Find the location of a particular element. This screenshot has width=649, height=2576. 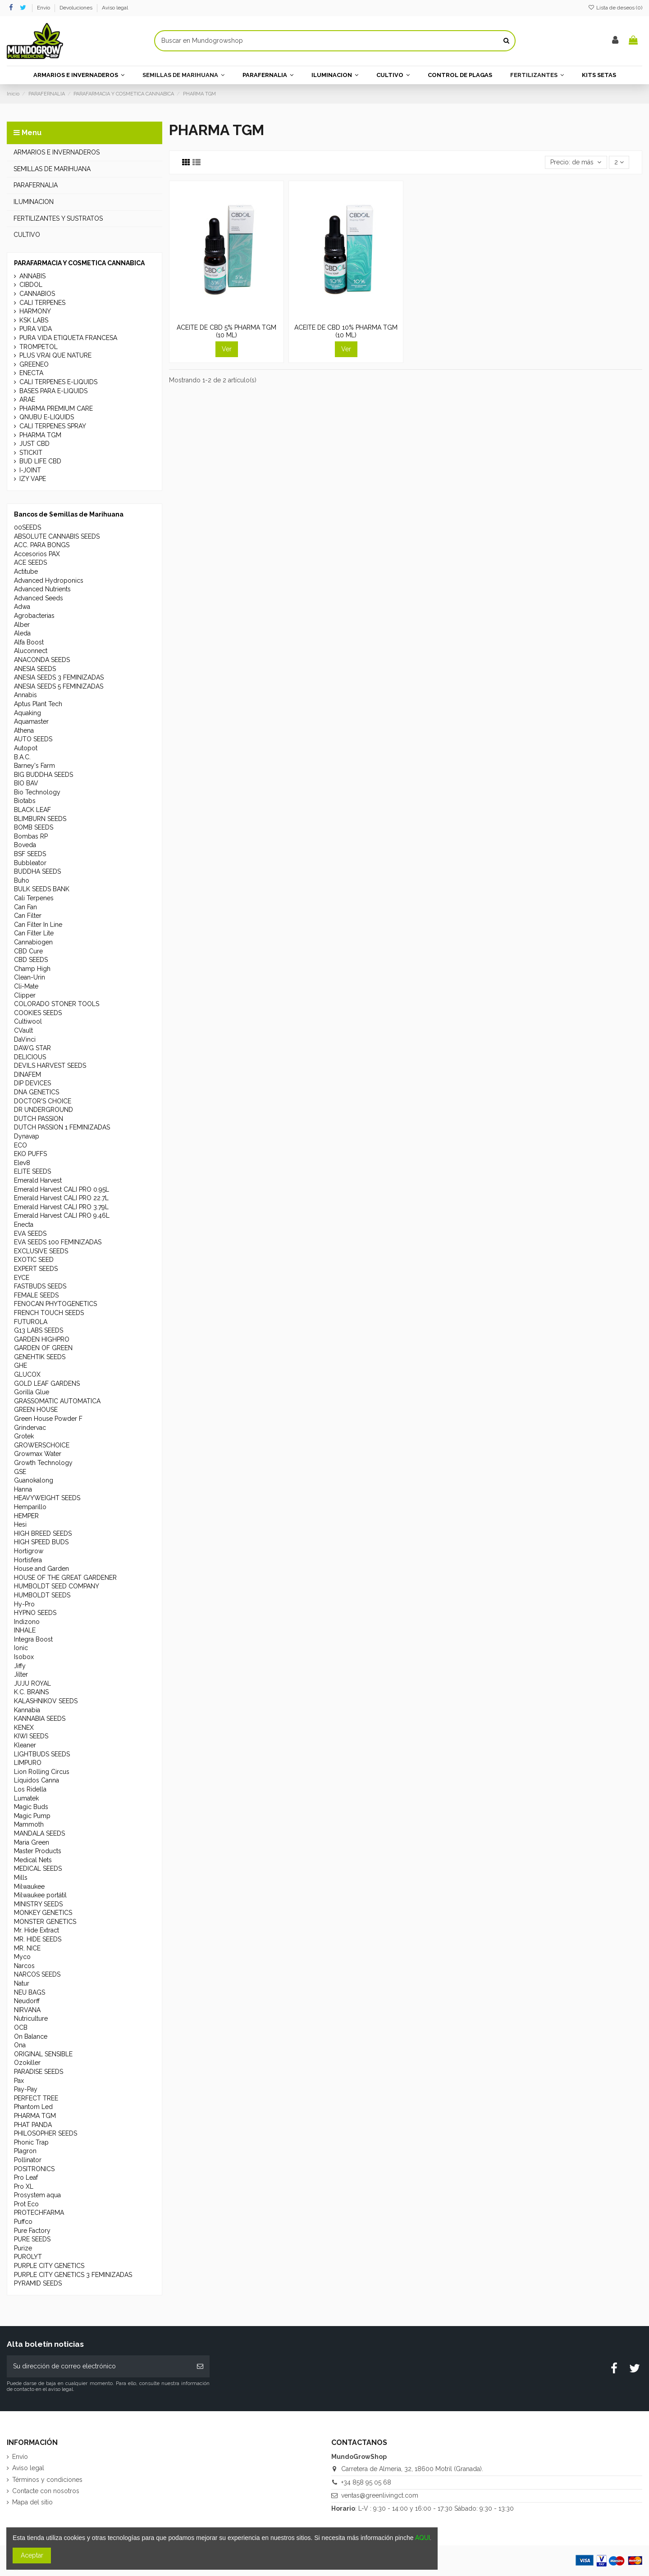

CVault is located at coordinates (23, 1030).